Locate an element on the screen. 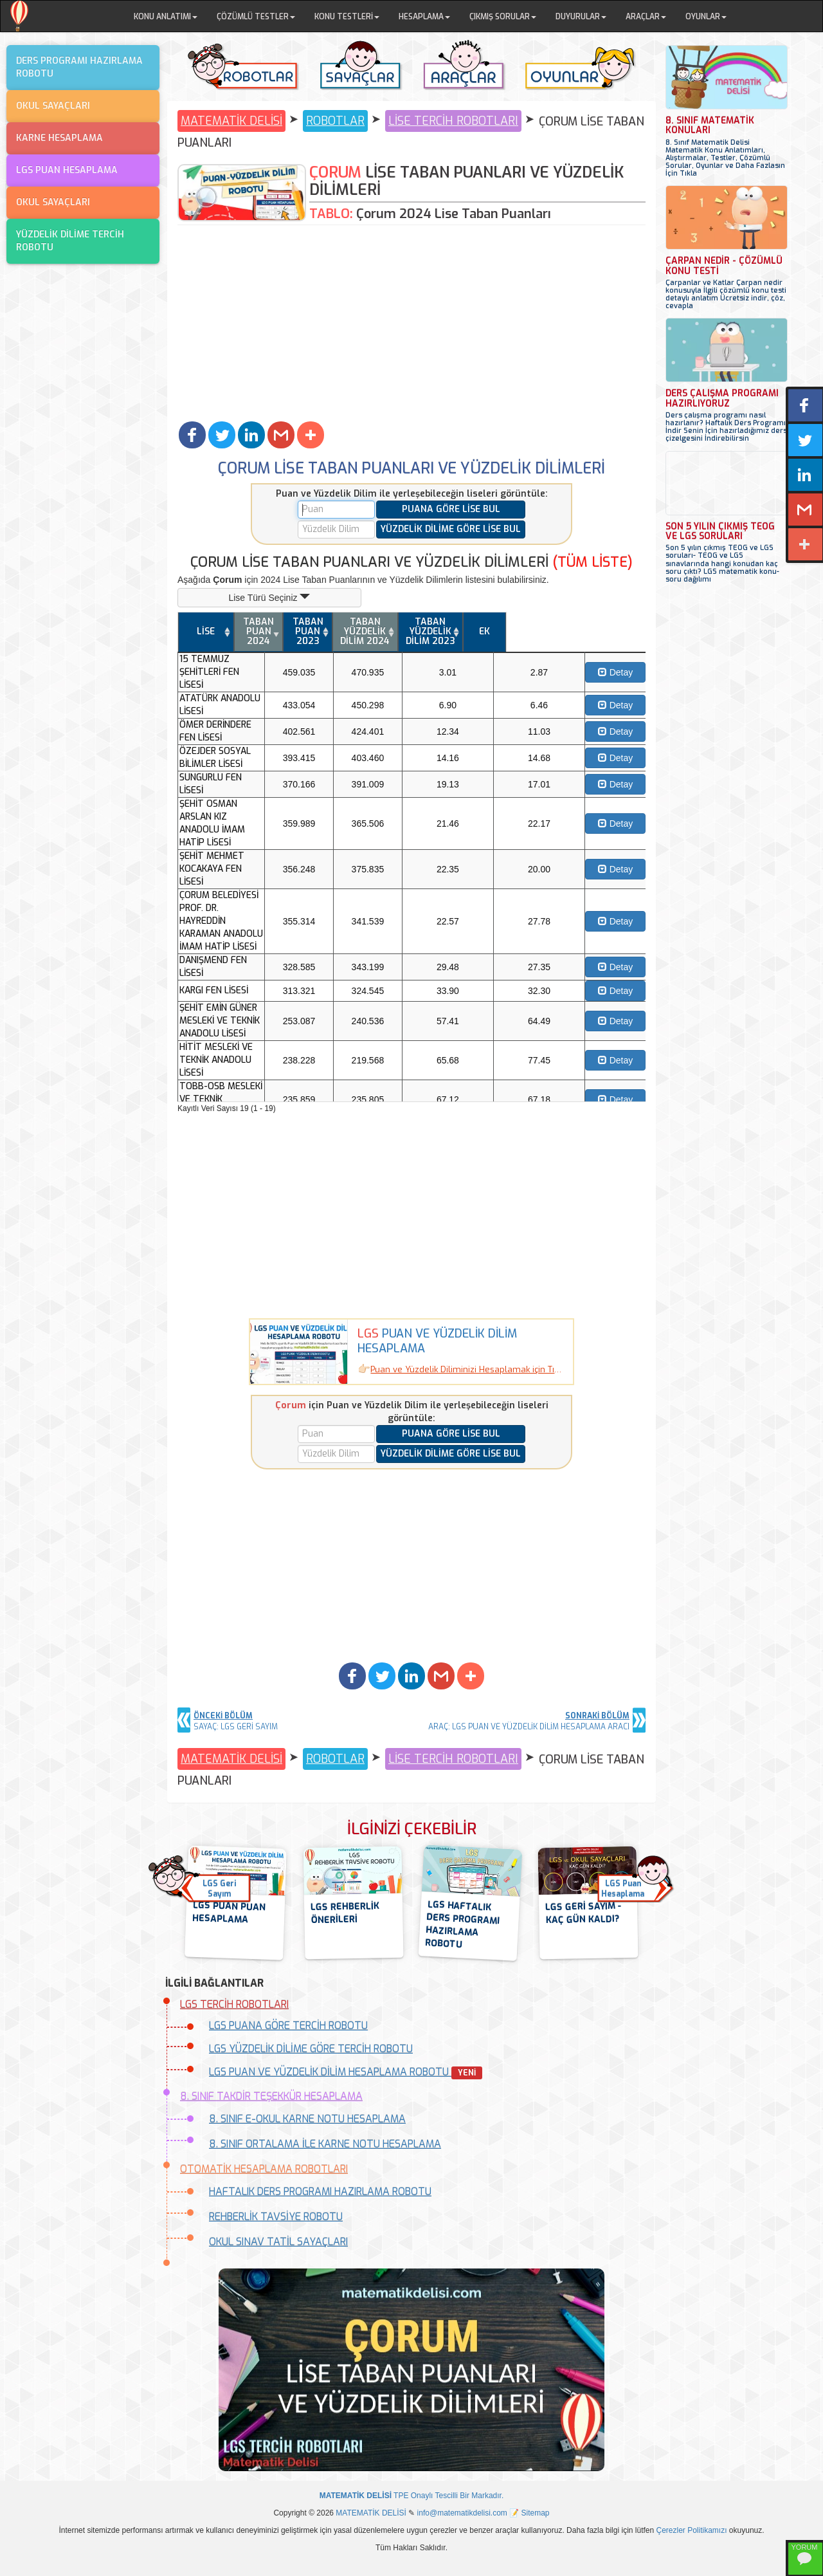  [button] is located at coordinates (192, 434).